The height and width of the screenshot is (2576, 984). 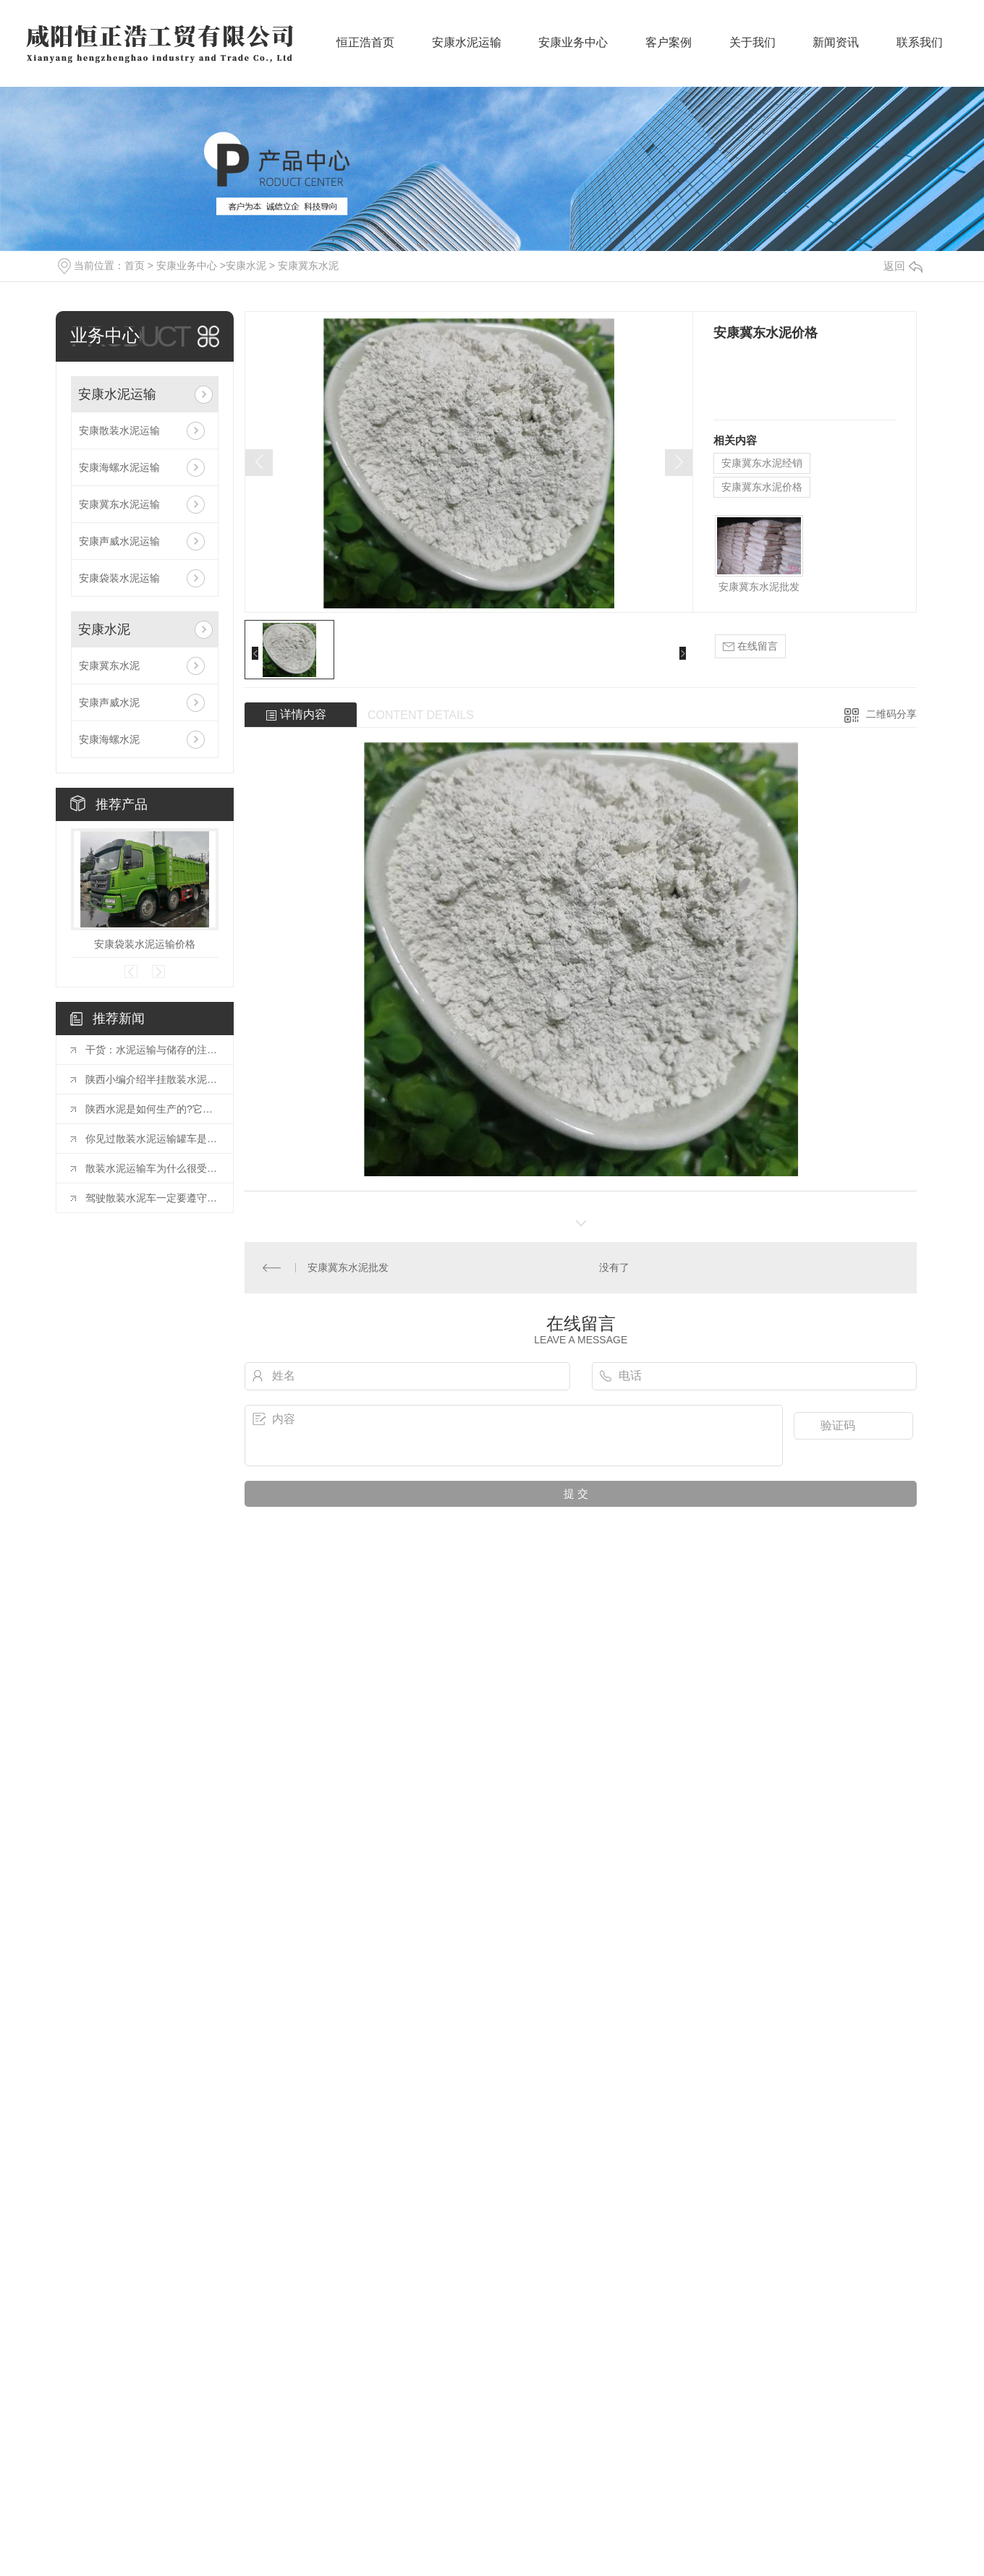 What do you see at coordinates (152, 1168) in the screenshot?
I see `散装水泥运输车为什么很受欢迎，它有哪些优点?` at bounding box center [152, 1168].